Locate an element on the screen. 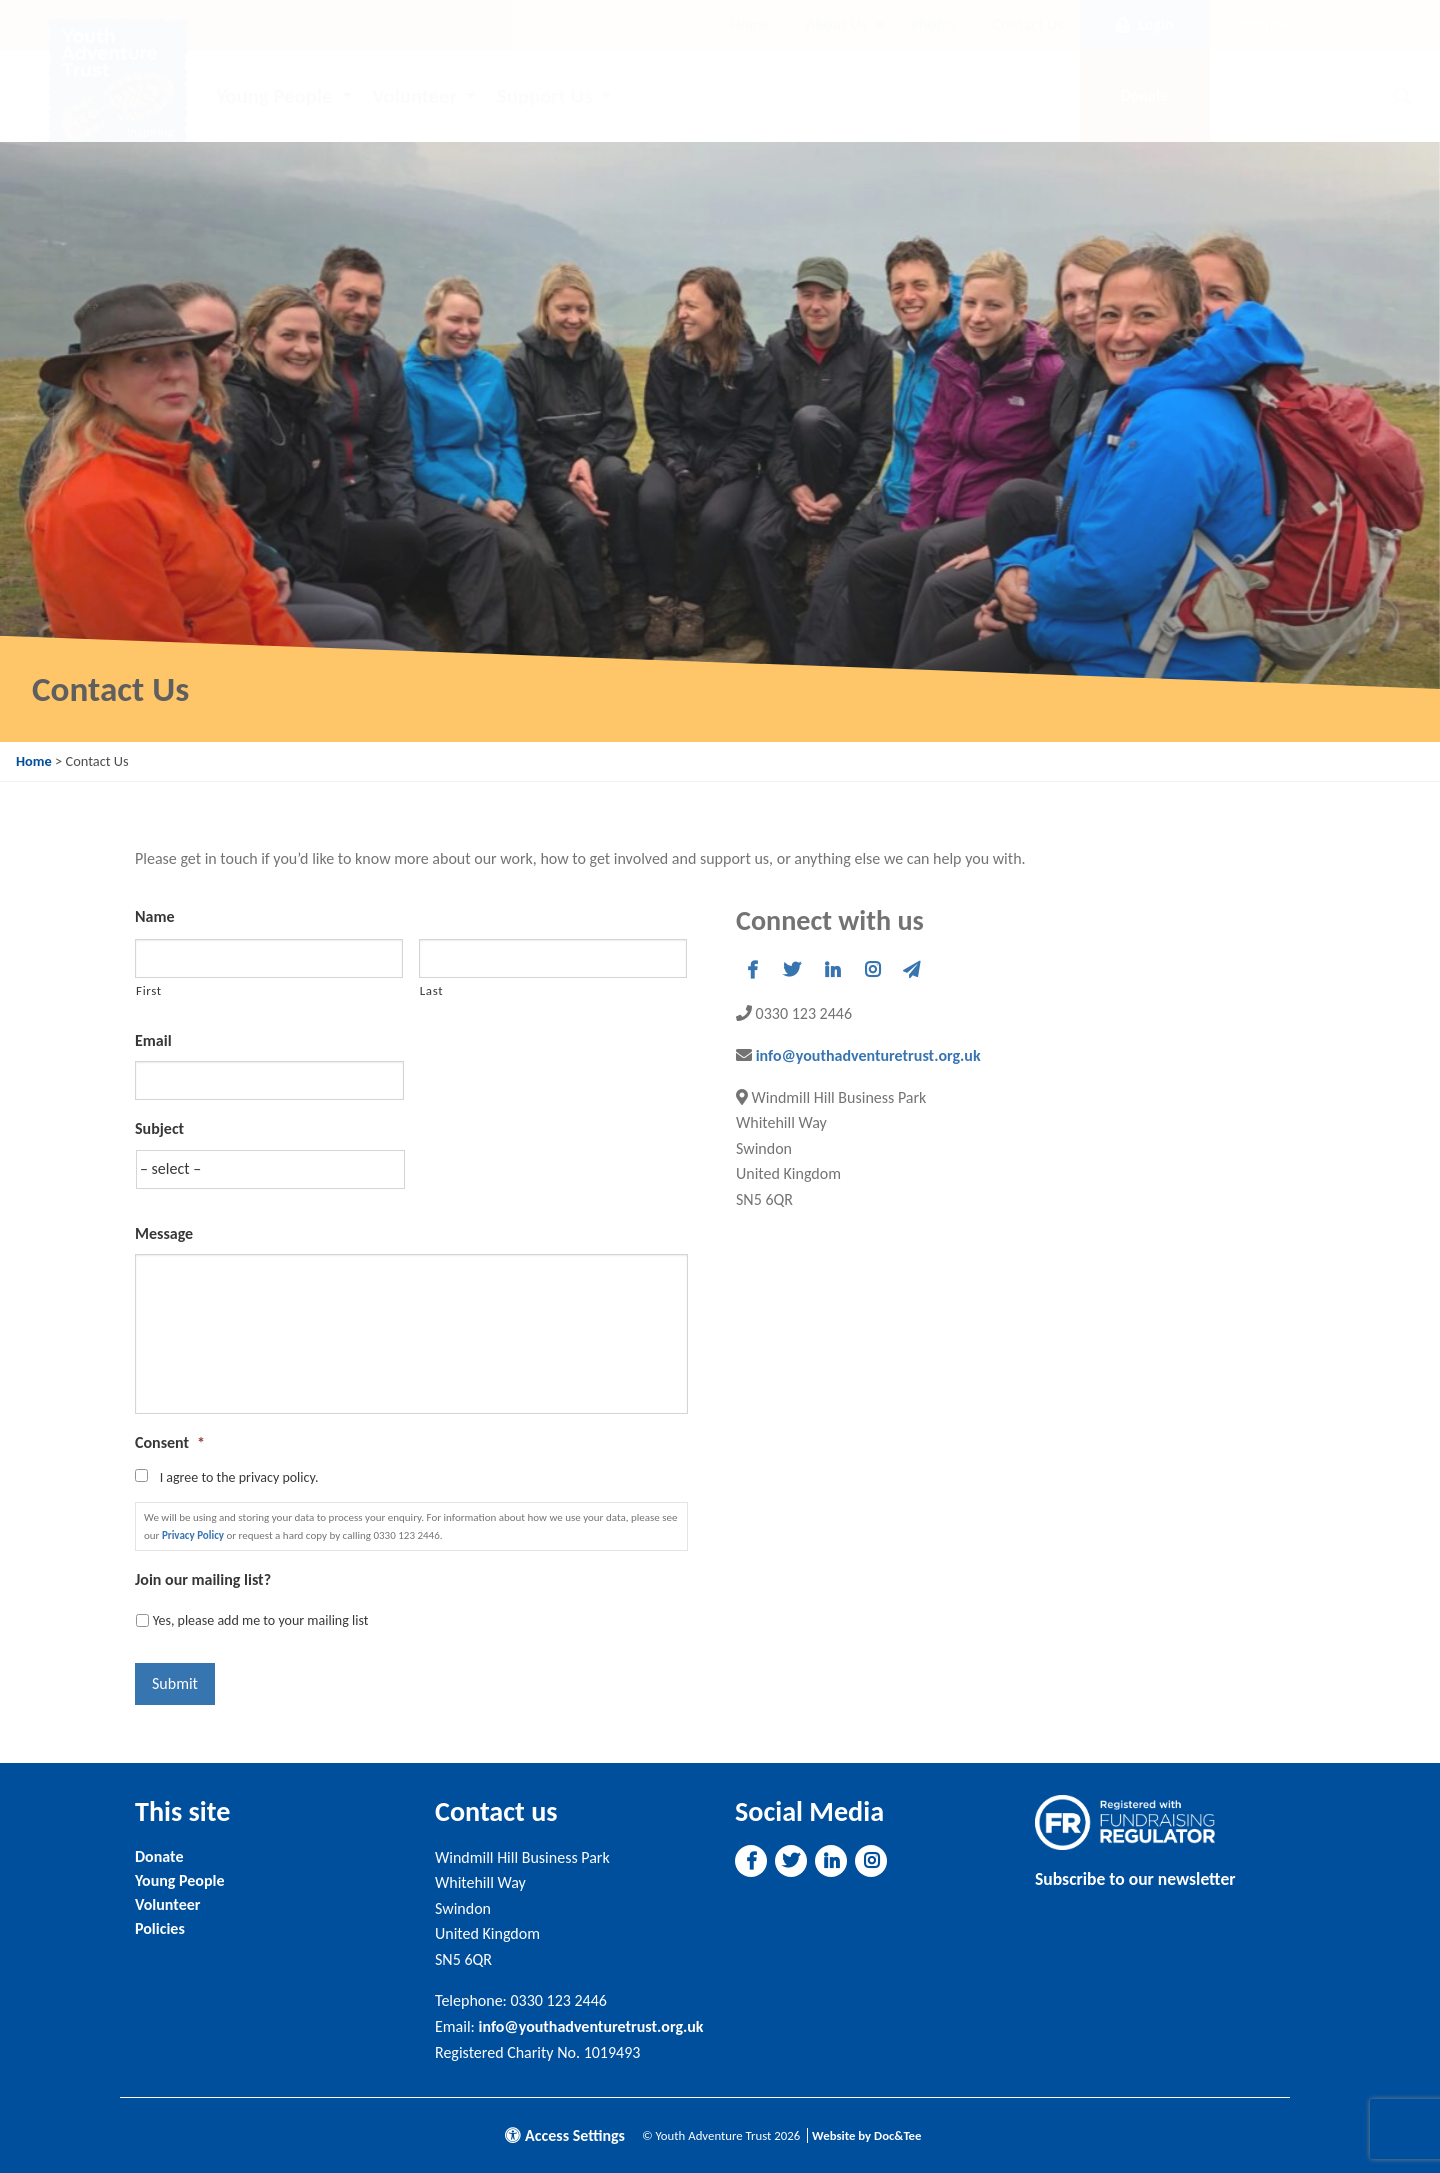 Image resolution: width=1440 pixels, height=2173 pixels. Access Settings [button] is located at coordinates (565, 2135).